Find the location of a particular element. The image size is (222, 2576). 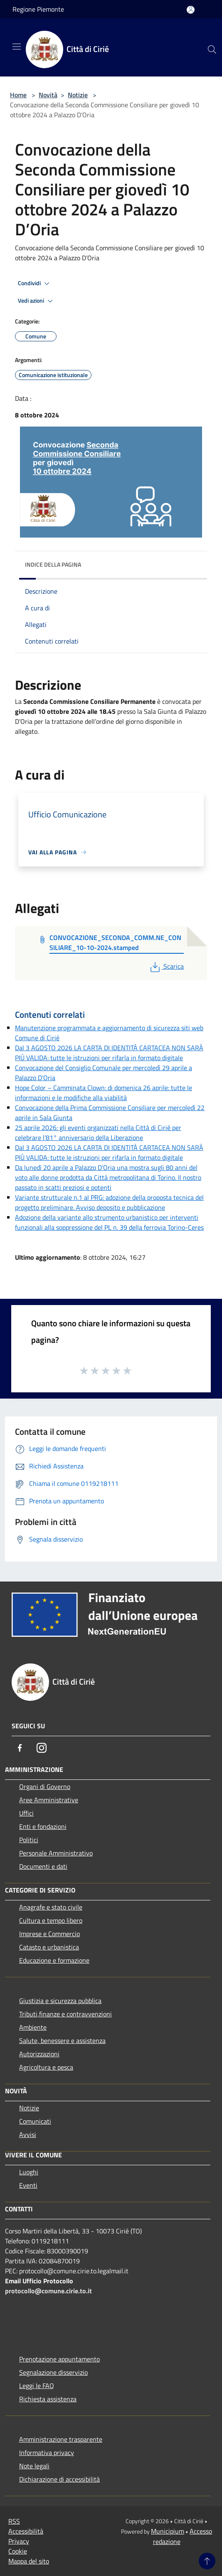

Organi di Governo is located at coordinates (44, 1786).